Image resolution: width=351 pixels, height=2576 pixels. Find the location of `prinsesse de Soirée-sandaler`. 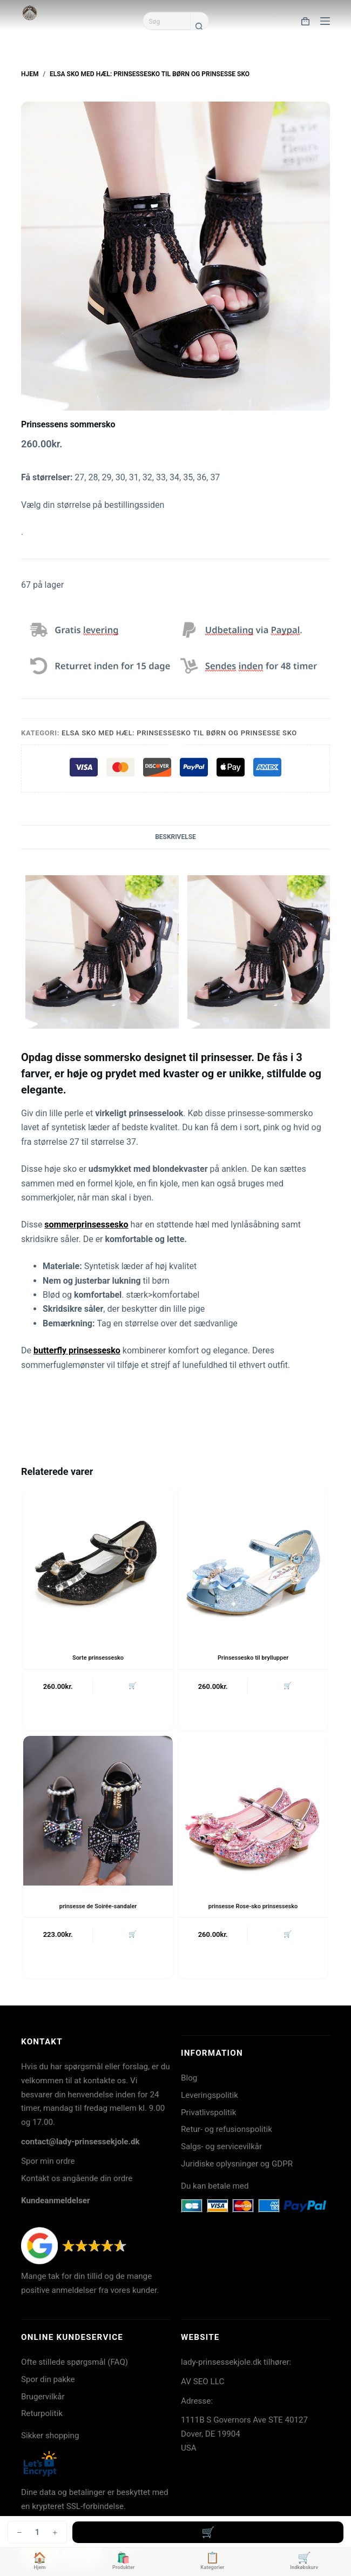

prinsesse de Soirée-sandaler is located at coordinates (98, 1906).